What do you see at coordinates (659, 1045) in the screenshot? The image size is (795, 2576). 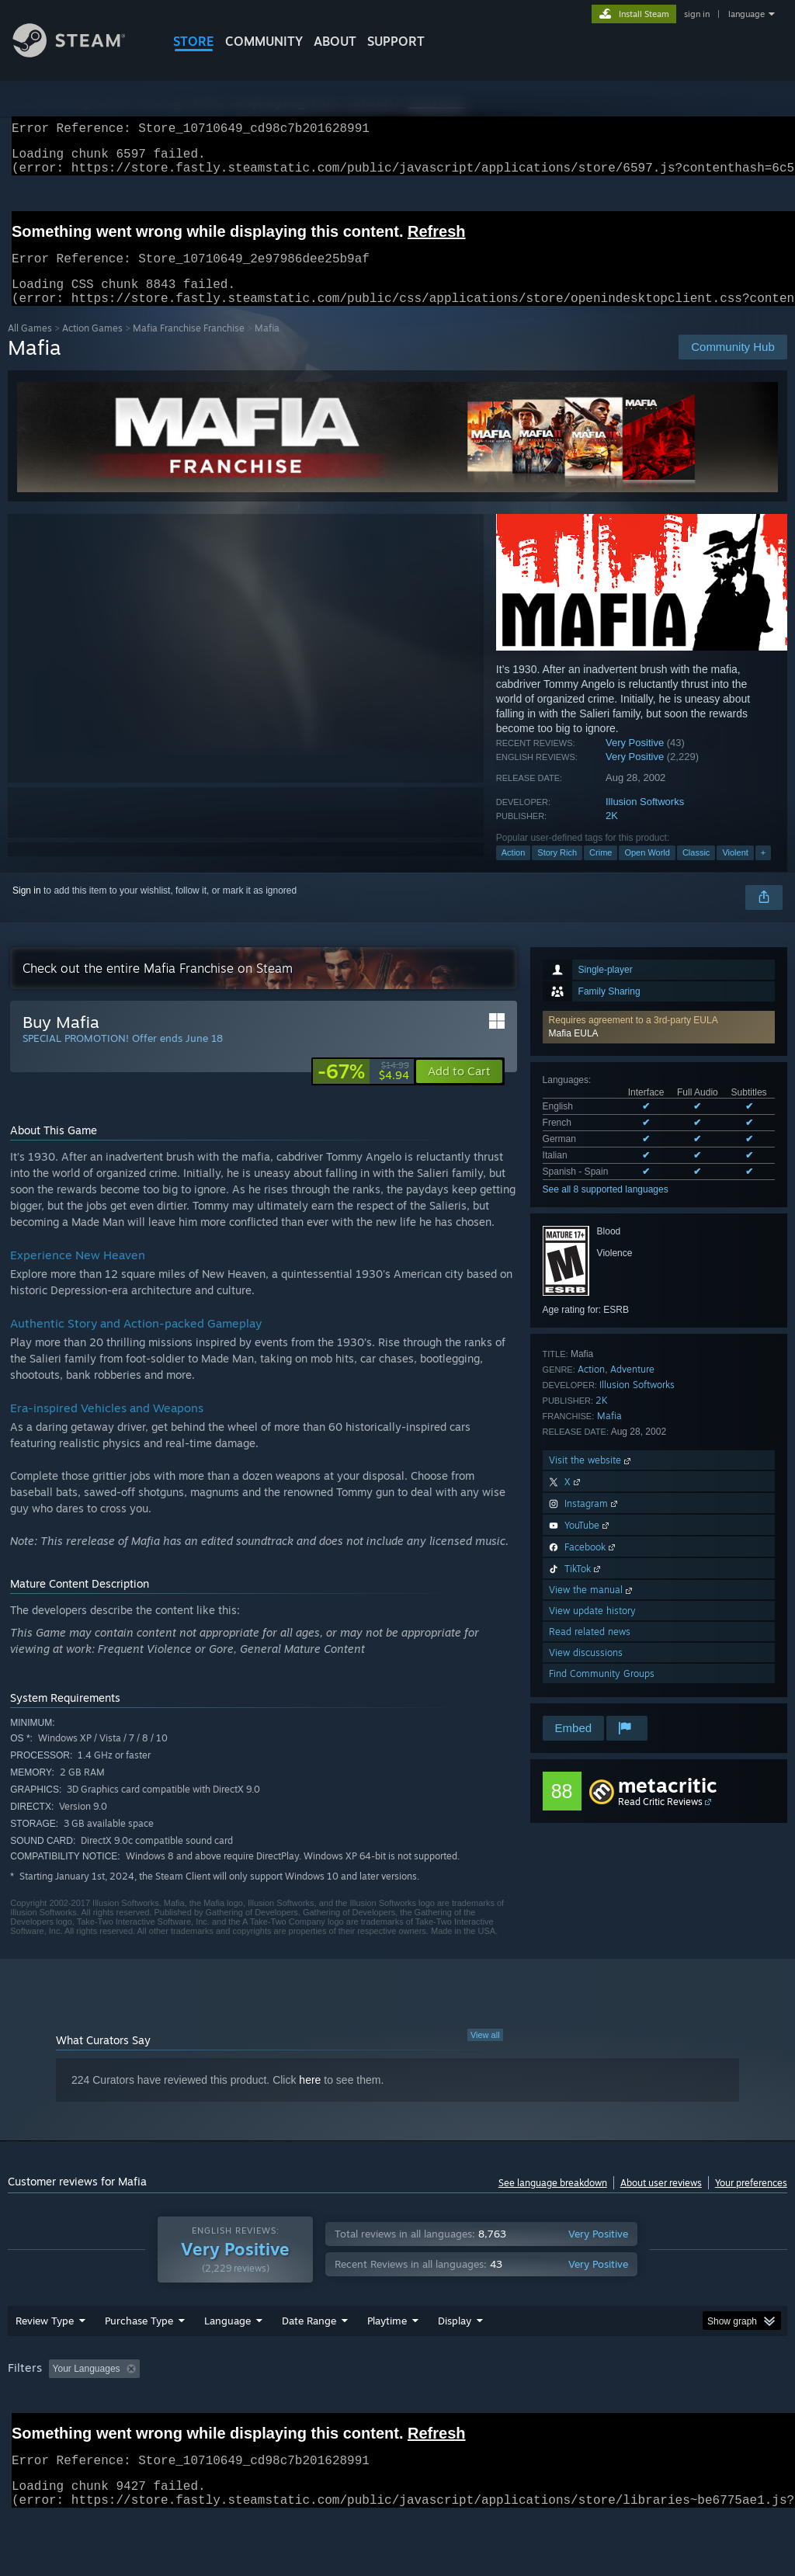 I see `[button]` at bounding box center [659, 1045].